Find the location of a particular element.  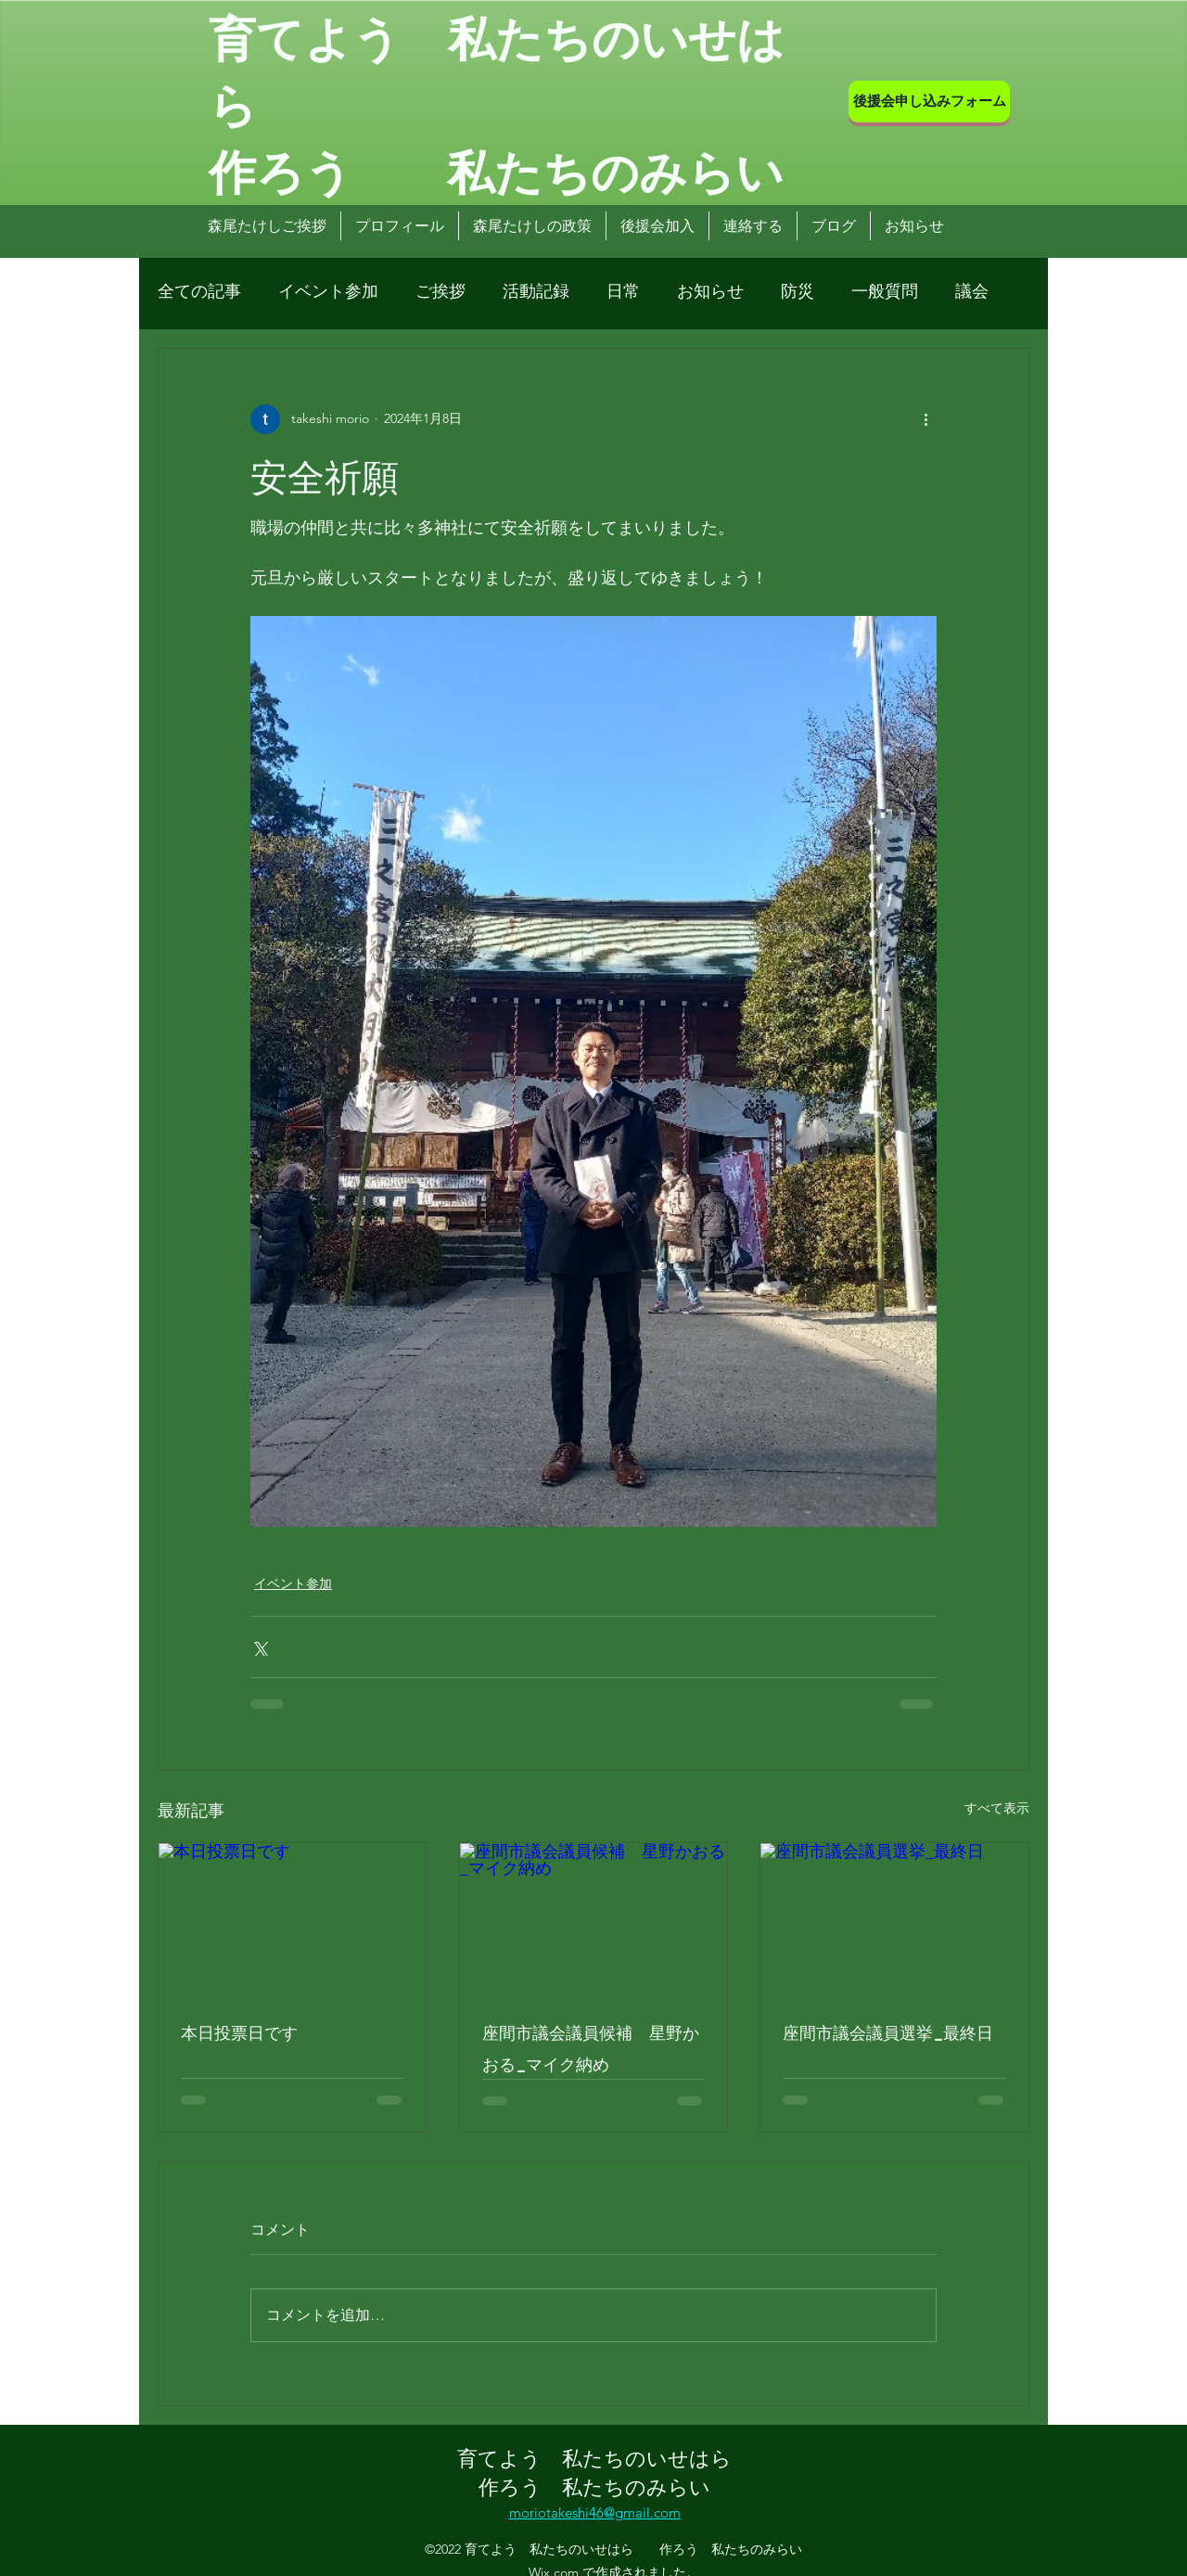

座間市議会議員選挙_最終日 is located at coordinates (888, 2031).